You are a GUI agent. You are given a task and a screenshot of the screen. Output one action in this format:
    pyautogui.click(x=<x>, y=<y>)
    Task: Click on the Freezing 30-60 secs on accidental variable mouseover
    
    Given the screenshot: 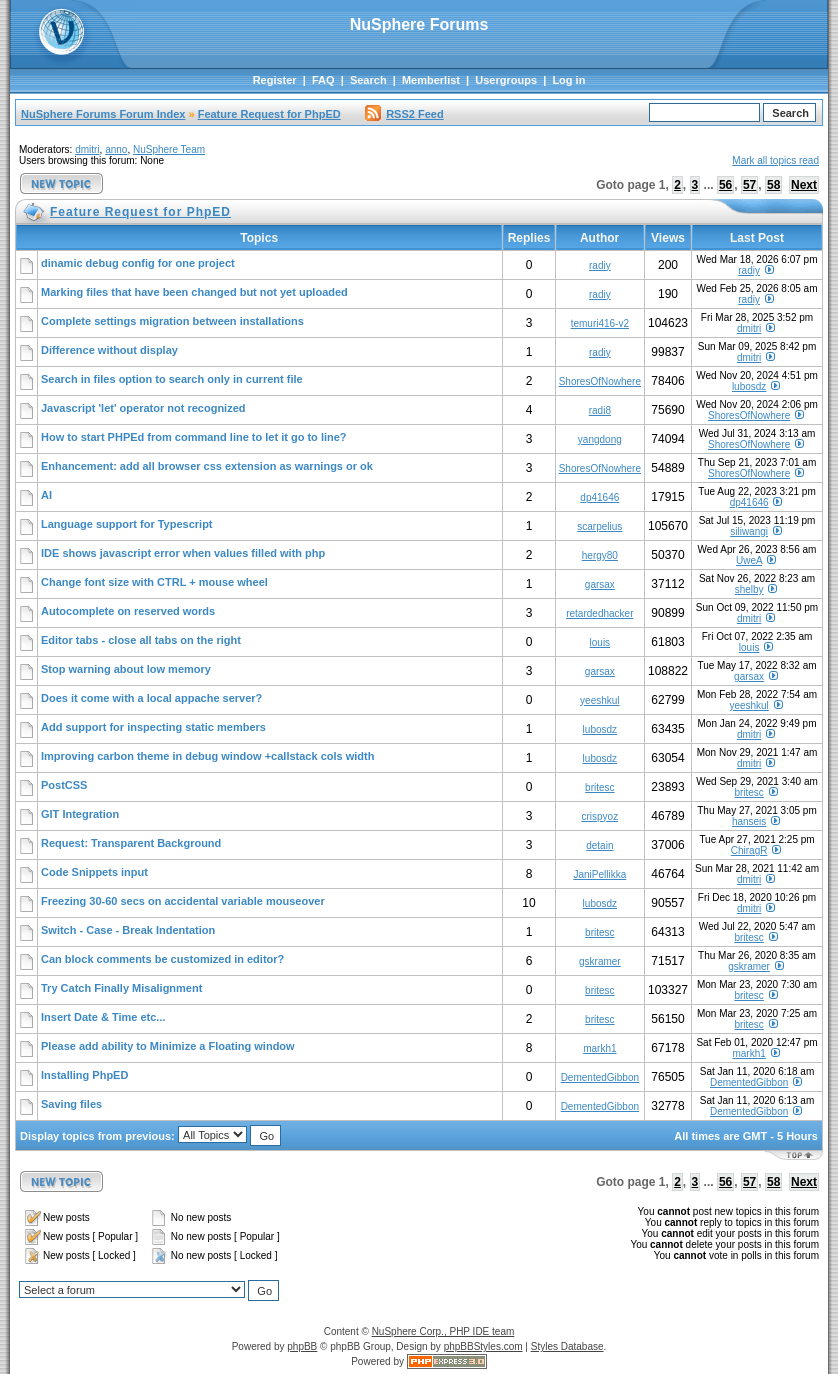 What is the action you would take?
    pyautogui.click(x=183, y=901)
    